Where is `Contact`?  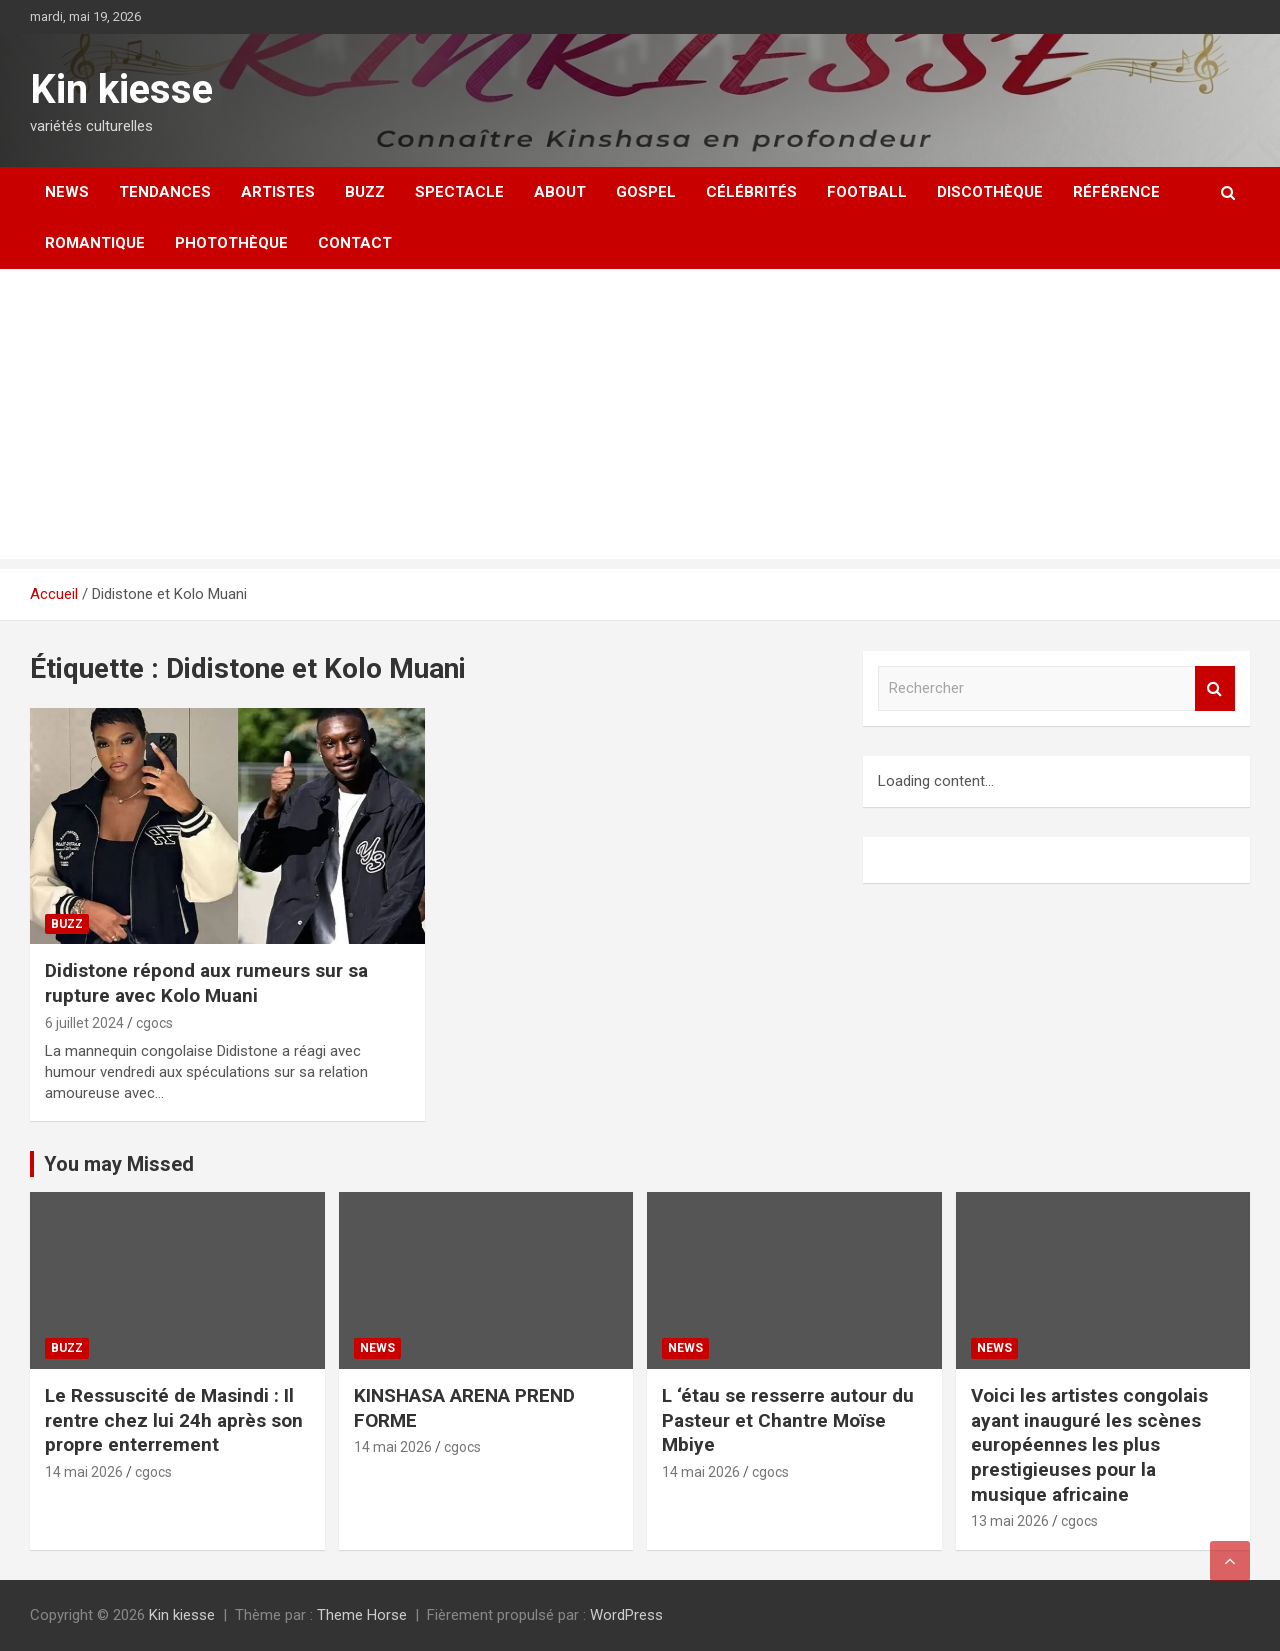 Contact is located at coordinates (355, 243).